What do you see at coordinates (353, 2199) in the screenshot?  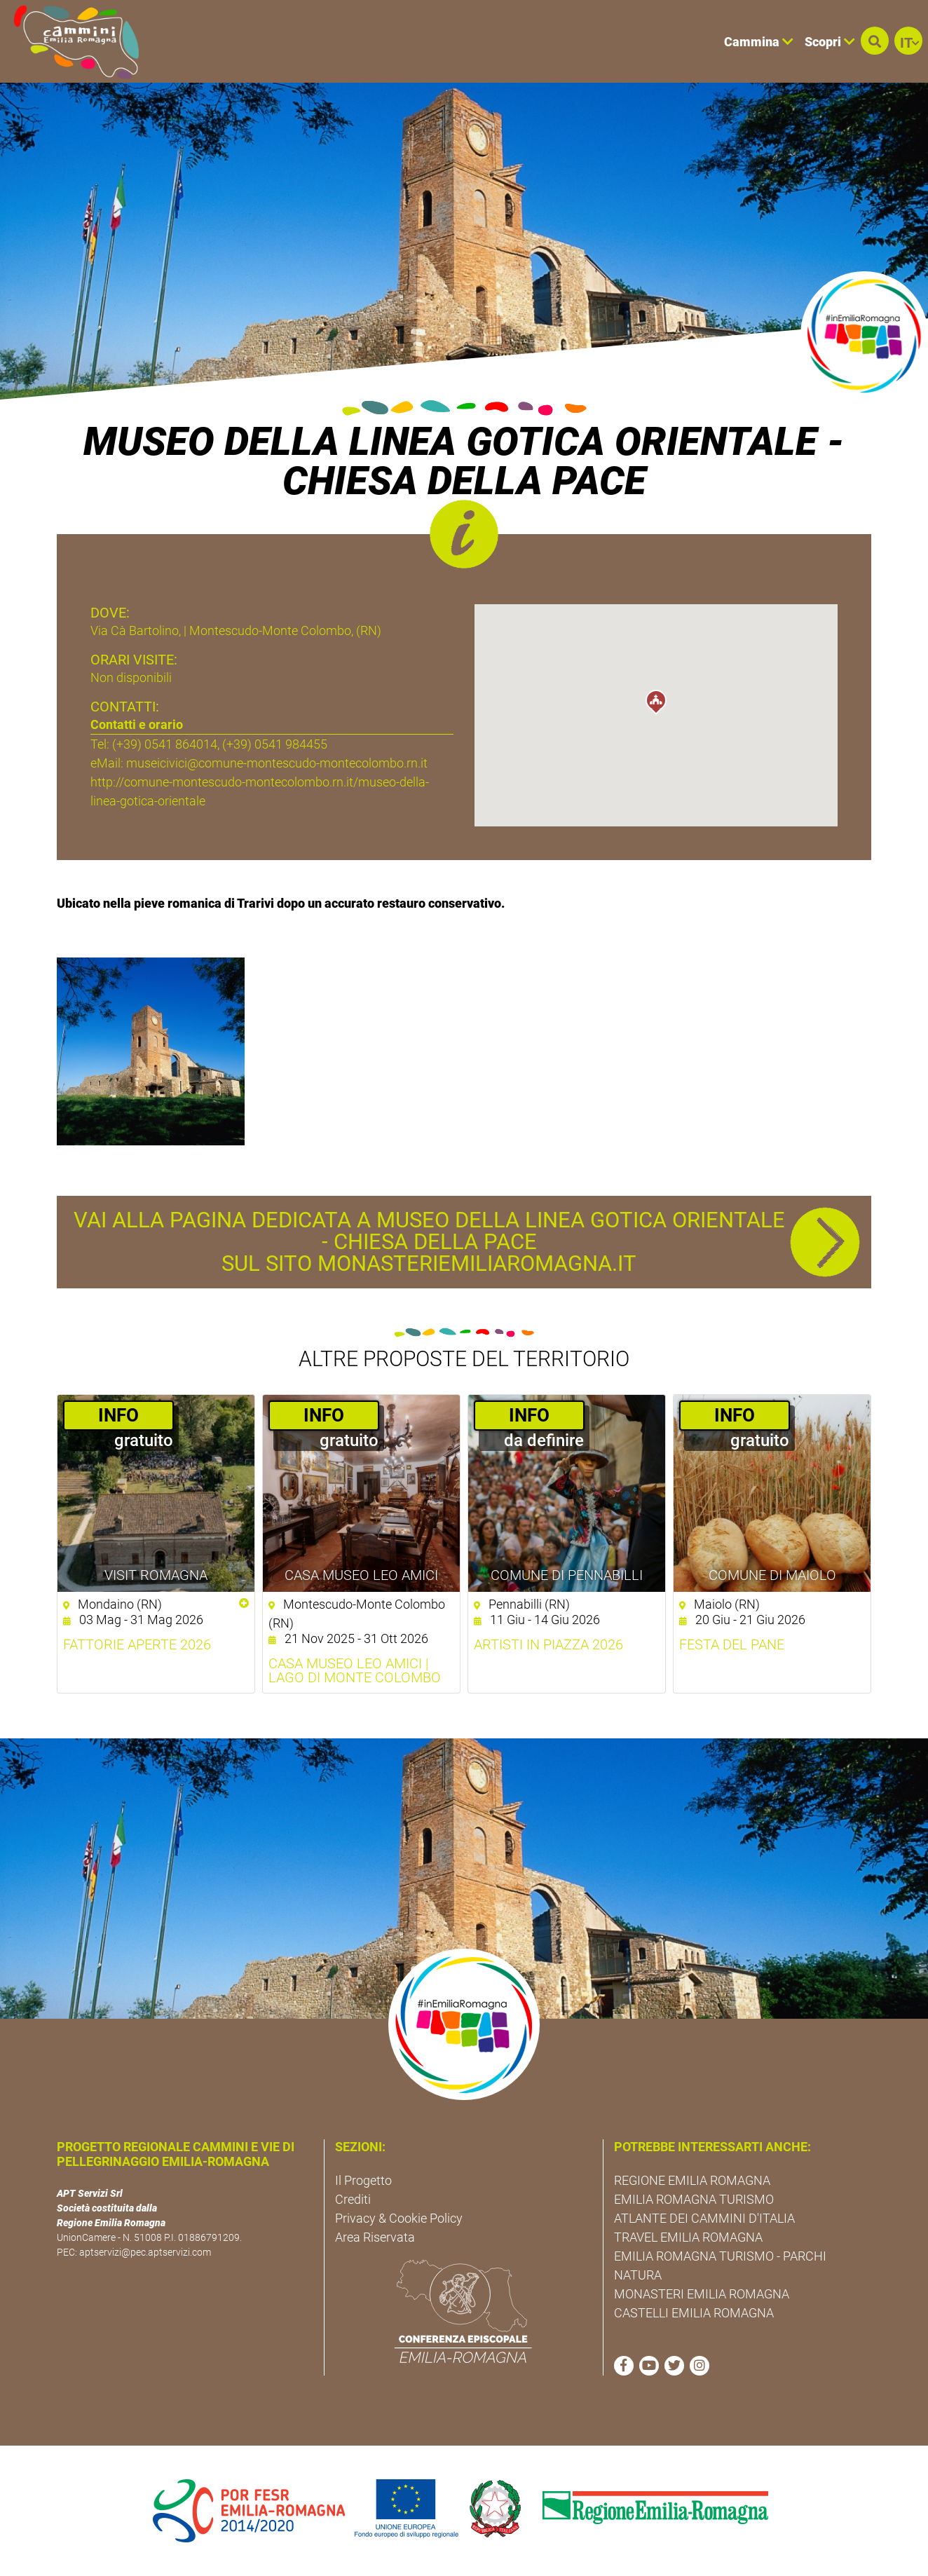 I see `Crediti` at bounding box center [353, 2199].